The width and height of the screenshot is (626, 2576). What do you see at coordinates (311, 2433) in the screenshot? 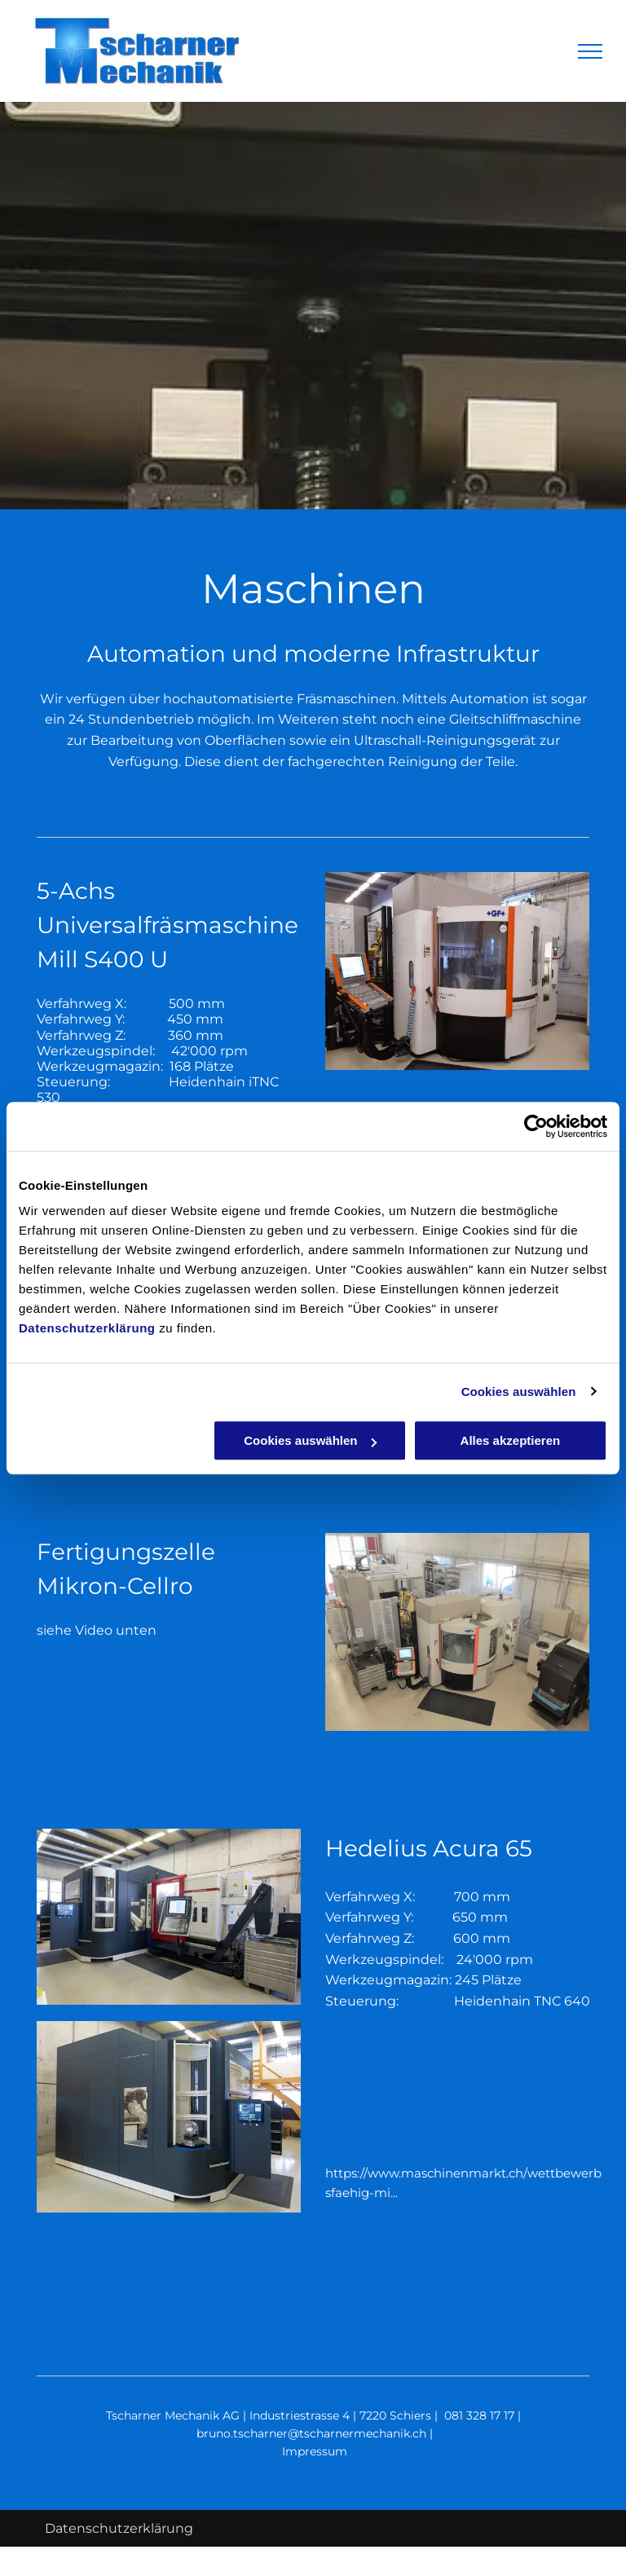
I see `bruno.tscharner@tscharnermechanik.ch` at bounding box center [311, 2433].